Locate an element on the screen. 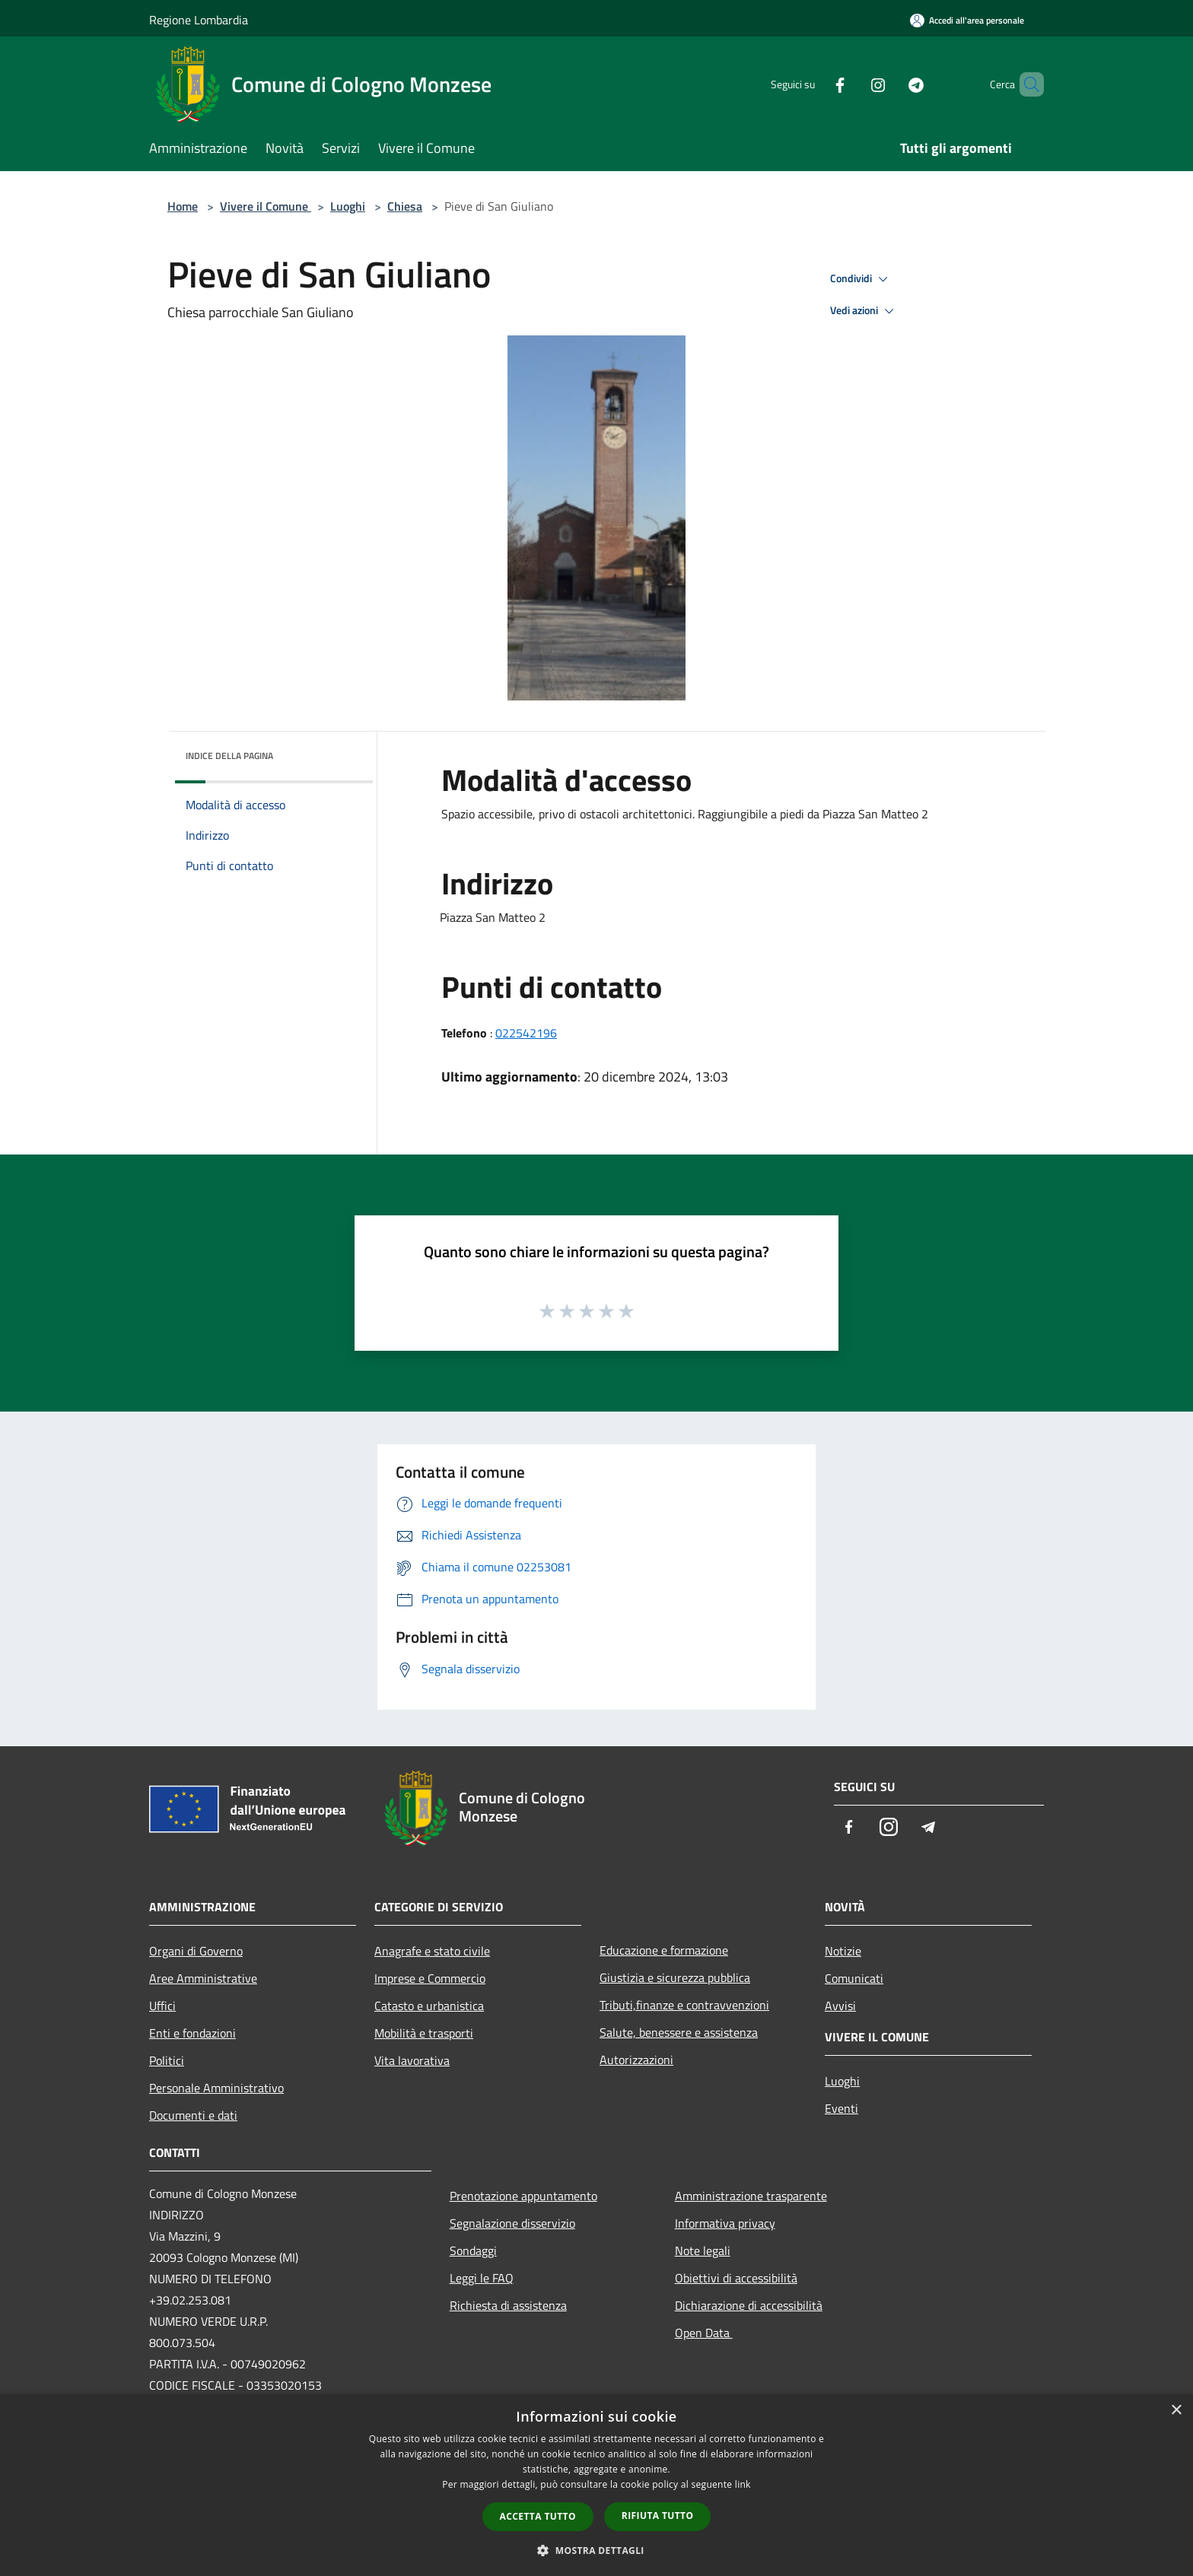 The height and width of the screenshot is (2576, 1193). [Facebook] is located at coordinates (814, 84).